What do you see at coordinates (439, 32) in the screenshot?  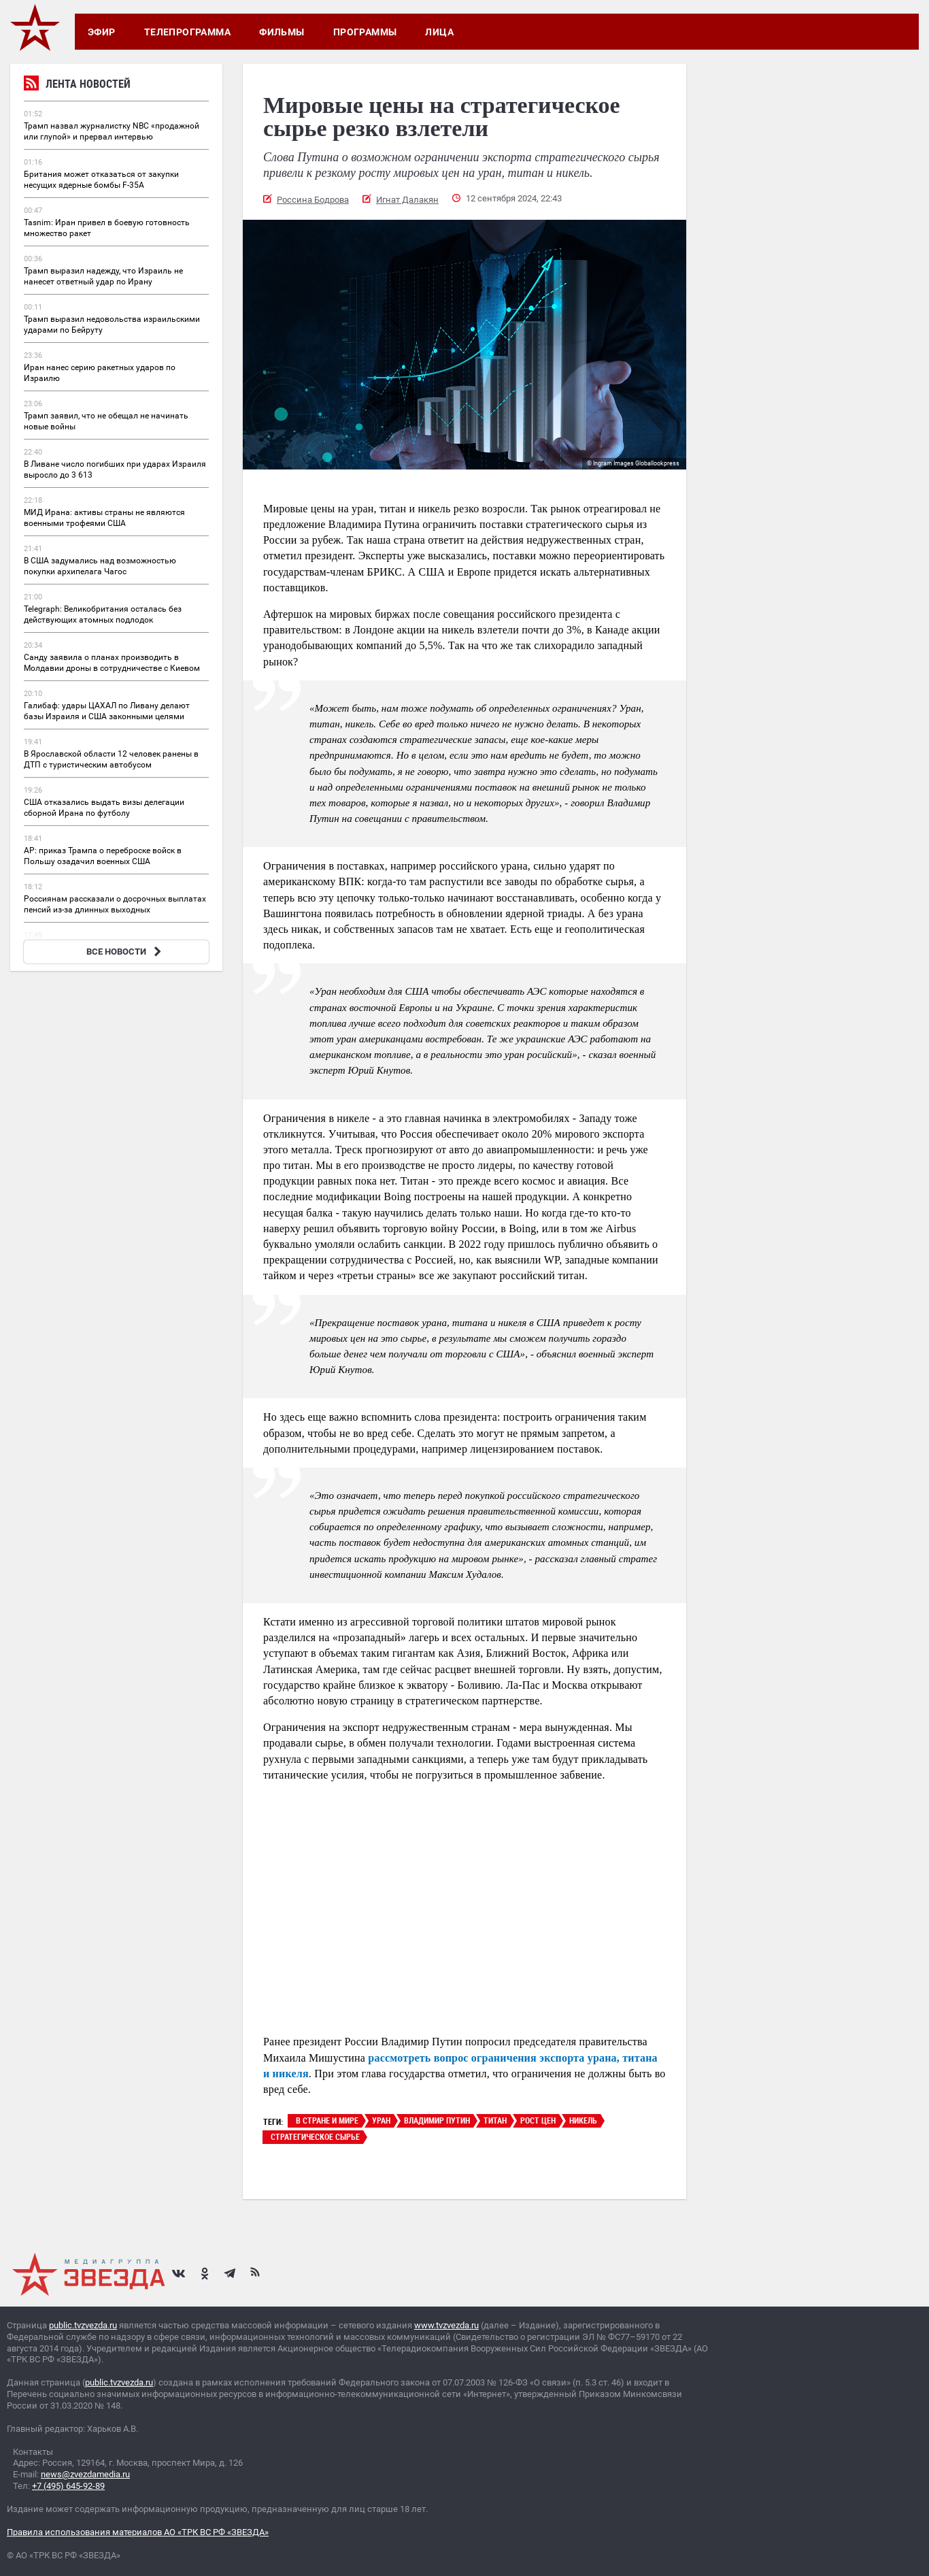 I see `Лица` at bounding box center [439, 32].